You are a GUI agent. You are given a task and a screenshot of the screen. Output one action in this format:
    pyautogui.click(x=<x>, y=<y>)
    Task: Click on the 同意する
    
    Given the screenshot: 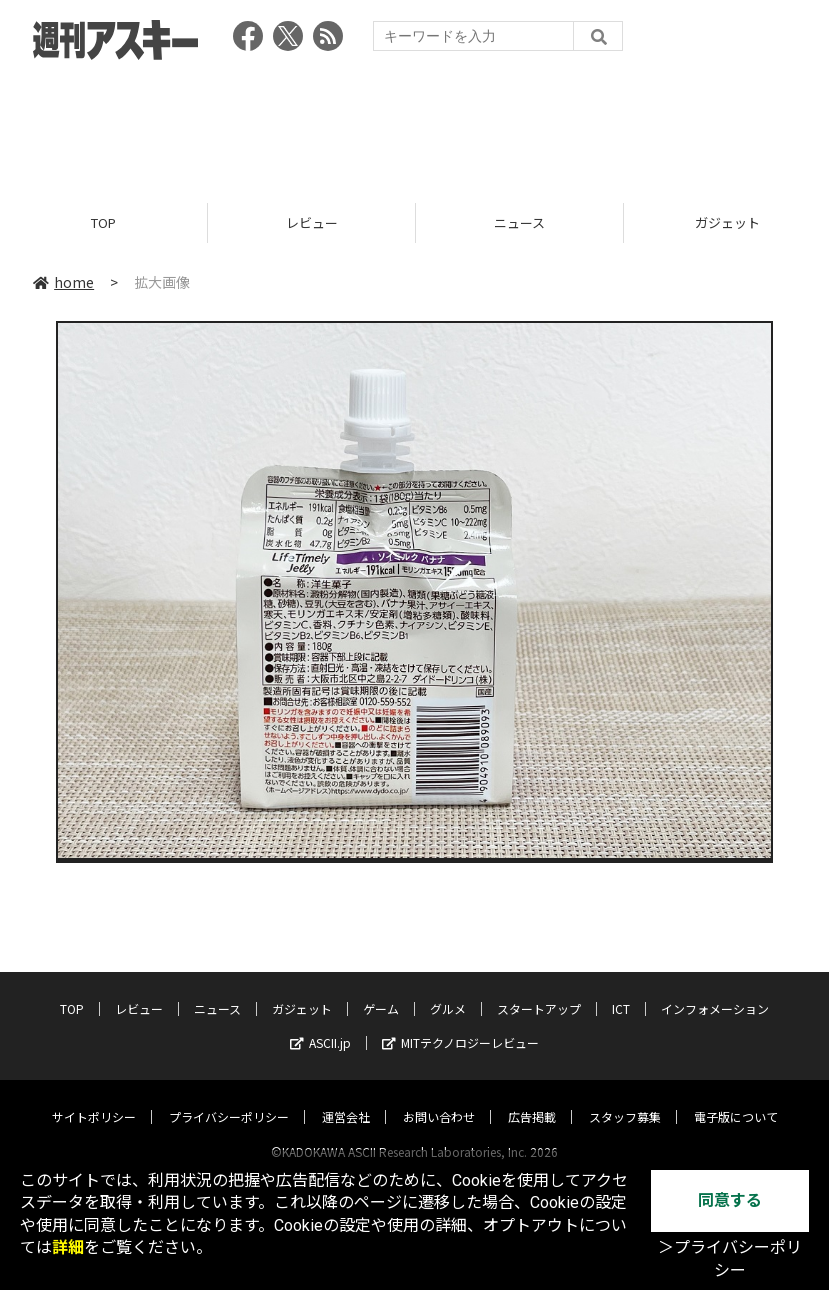 What is the action you would take?
    pyautogui.click(x=730, y=1200)
    